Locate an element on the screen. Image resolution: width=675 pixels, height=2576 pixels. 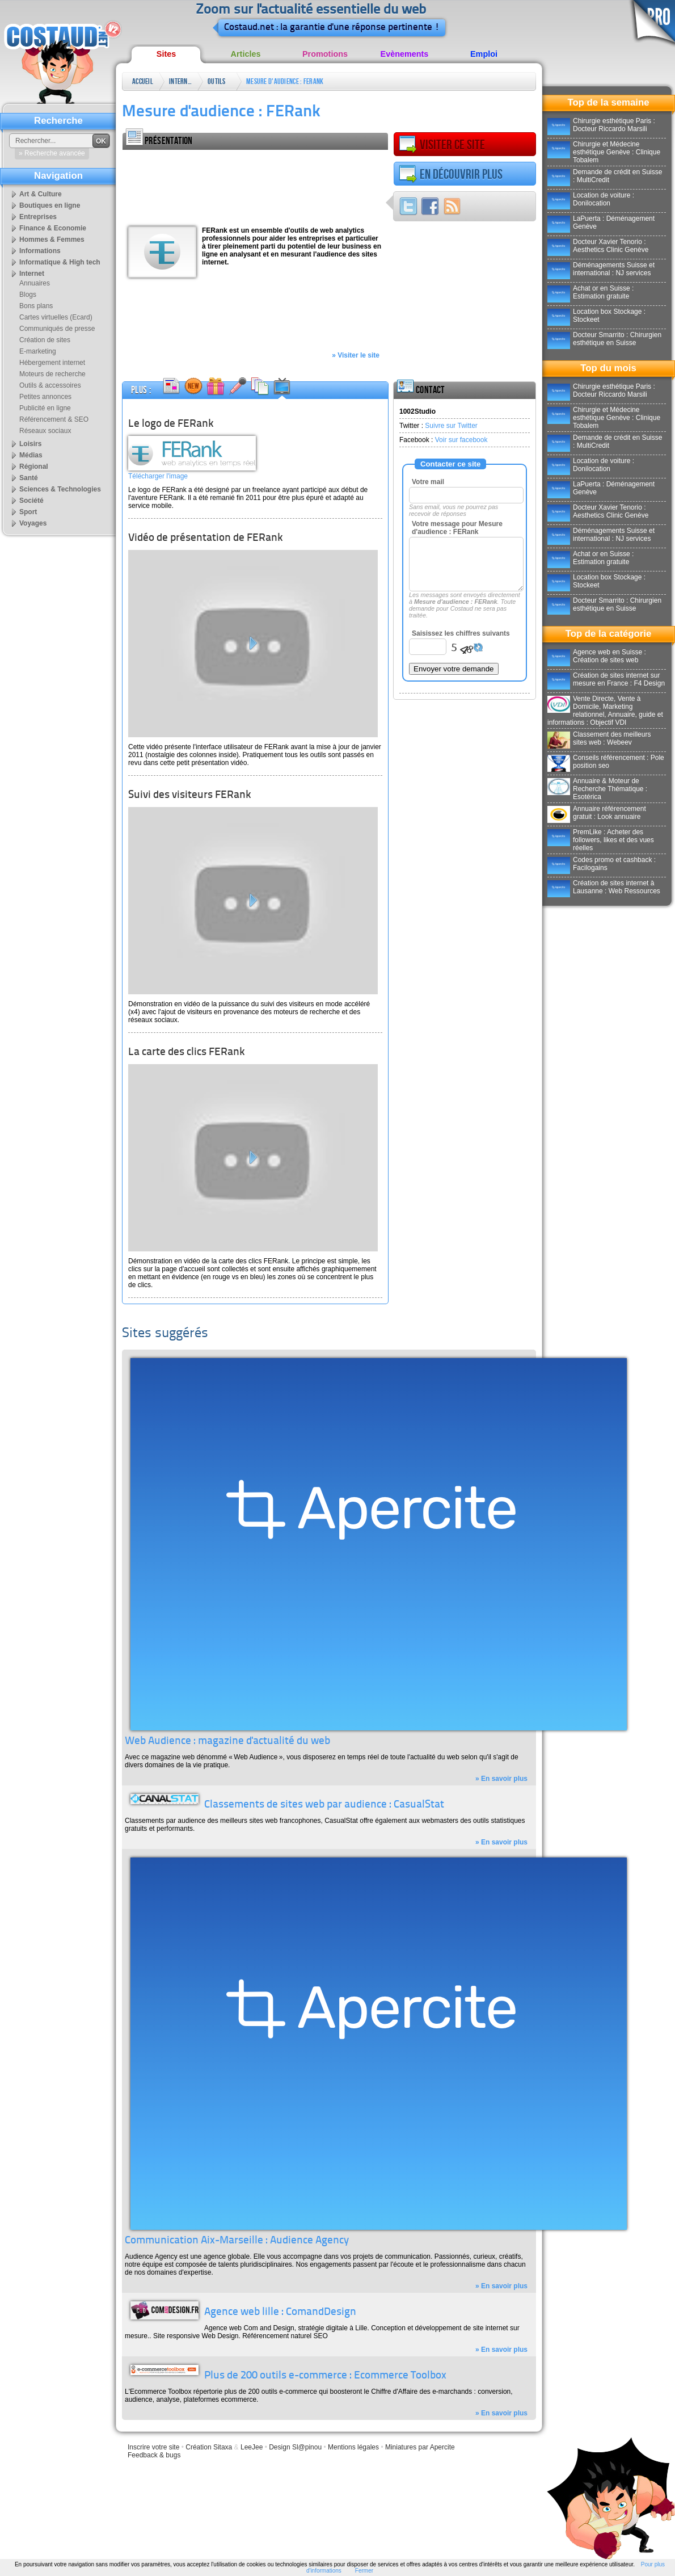
E-marketing is located at coordinates (37, 351).